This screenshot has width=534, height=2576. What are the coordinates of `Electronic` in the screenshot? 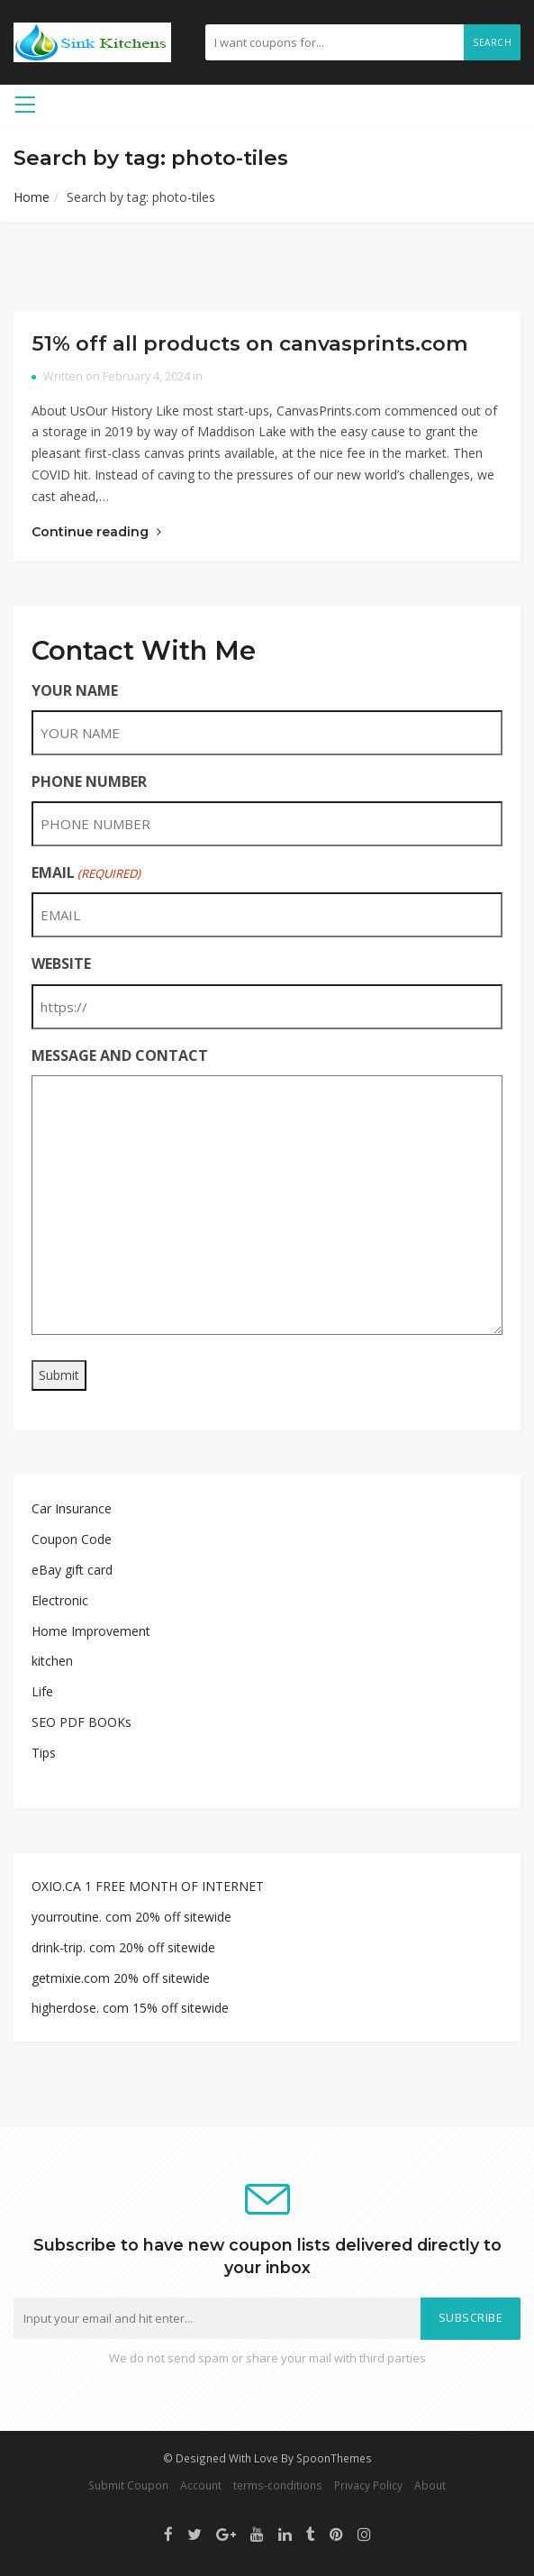 It's located at (60, 1600).